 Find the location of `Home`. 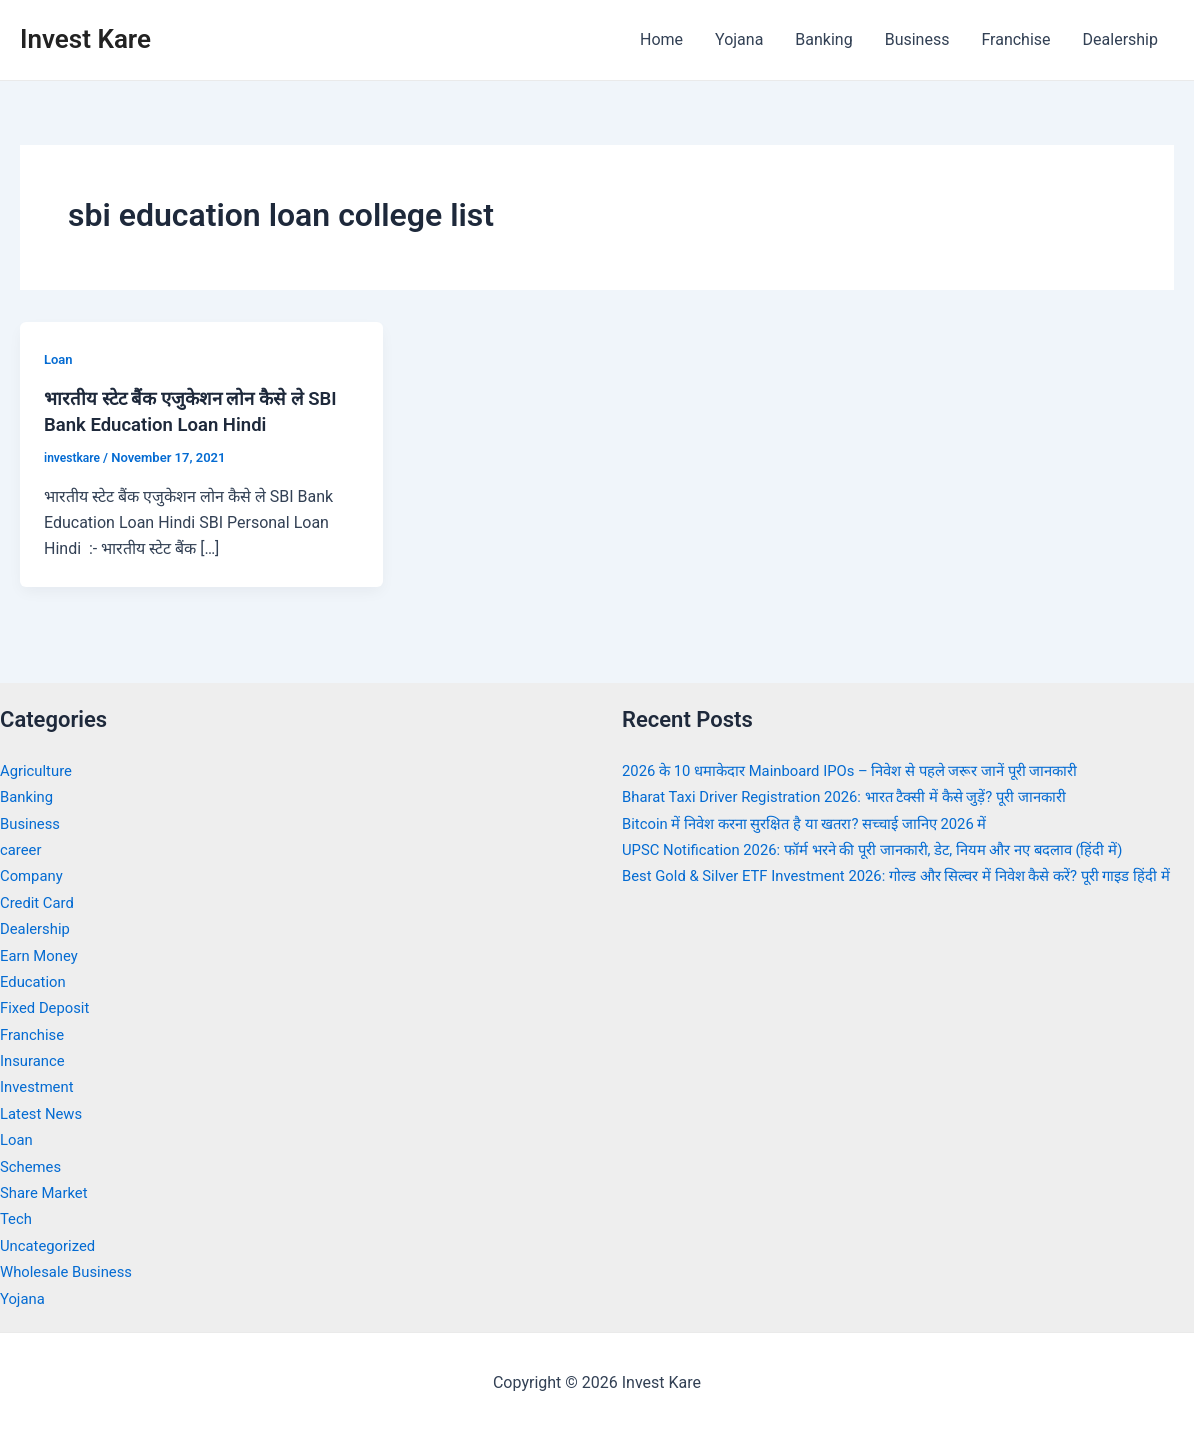

Home is located at coordinates (661, 39).